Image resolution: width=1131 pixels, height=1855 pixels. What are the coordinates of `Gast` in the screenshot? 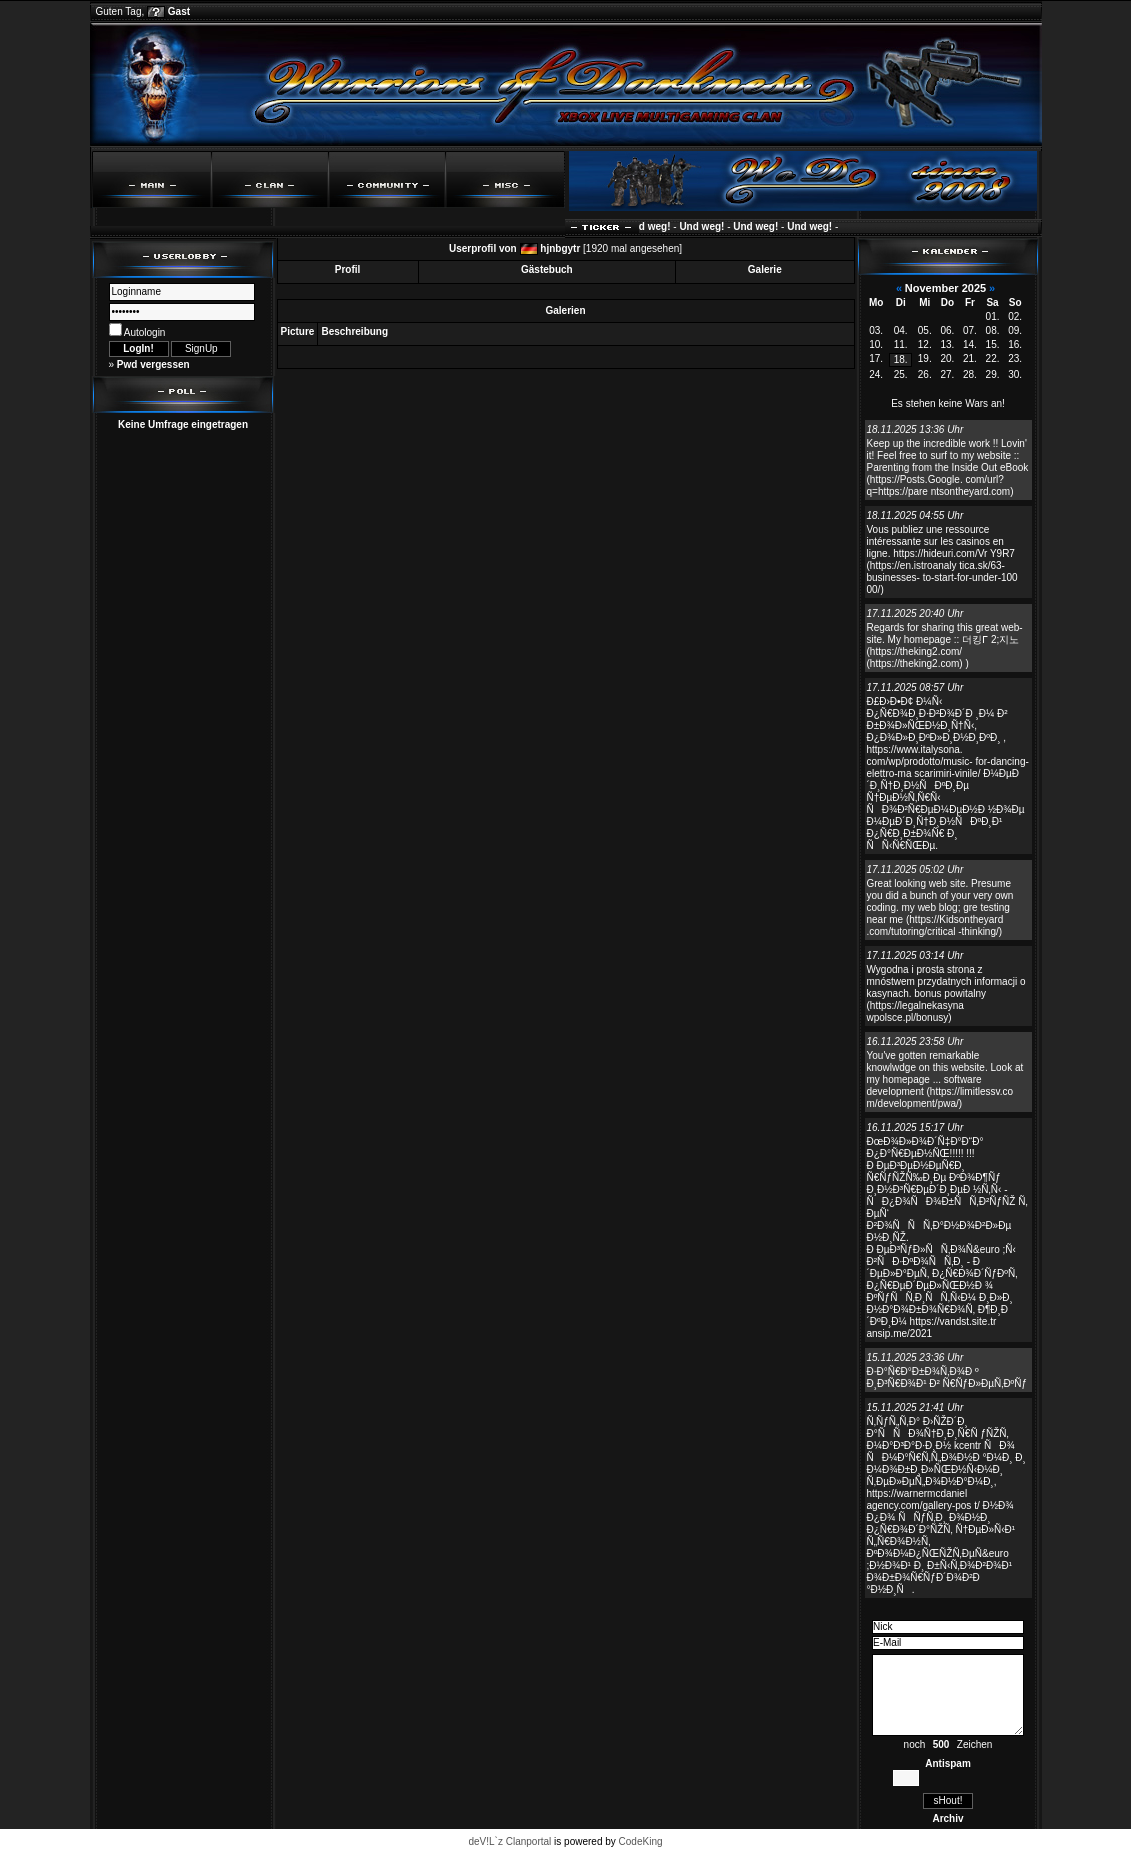 It's located at (179, 11).